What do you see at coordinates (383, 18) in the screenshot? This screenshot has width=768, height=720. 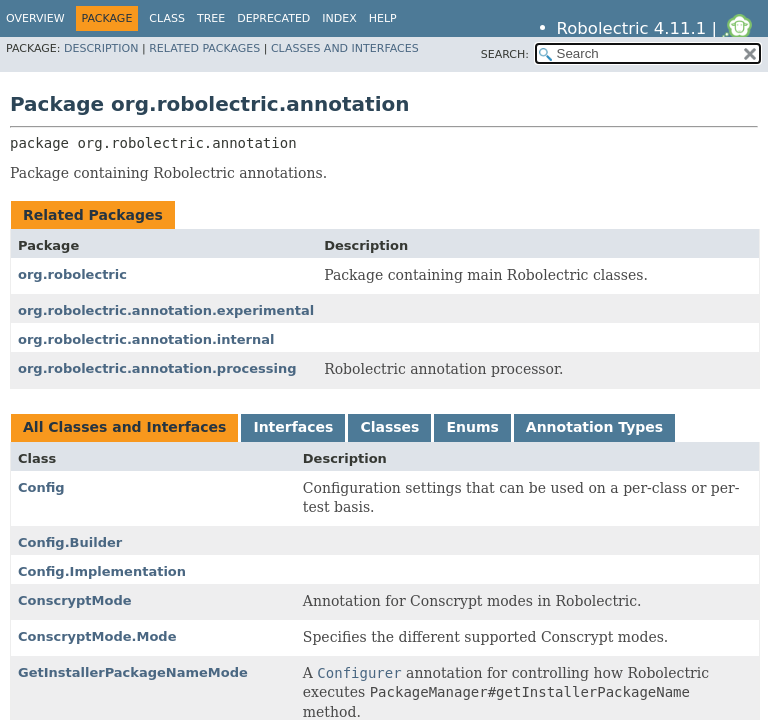 I see `Help` at bounding box center [383, 18].